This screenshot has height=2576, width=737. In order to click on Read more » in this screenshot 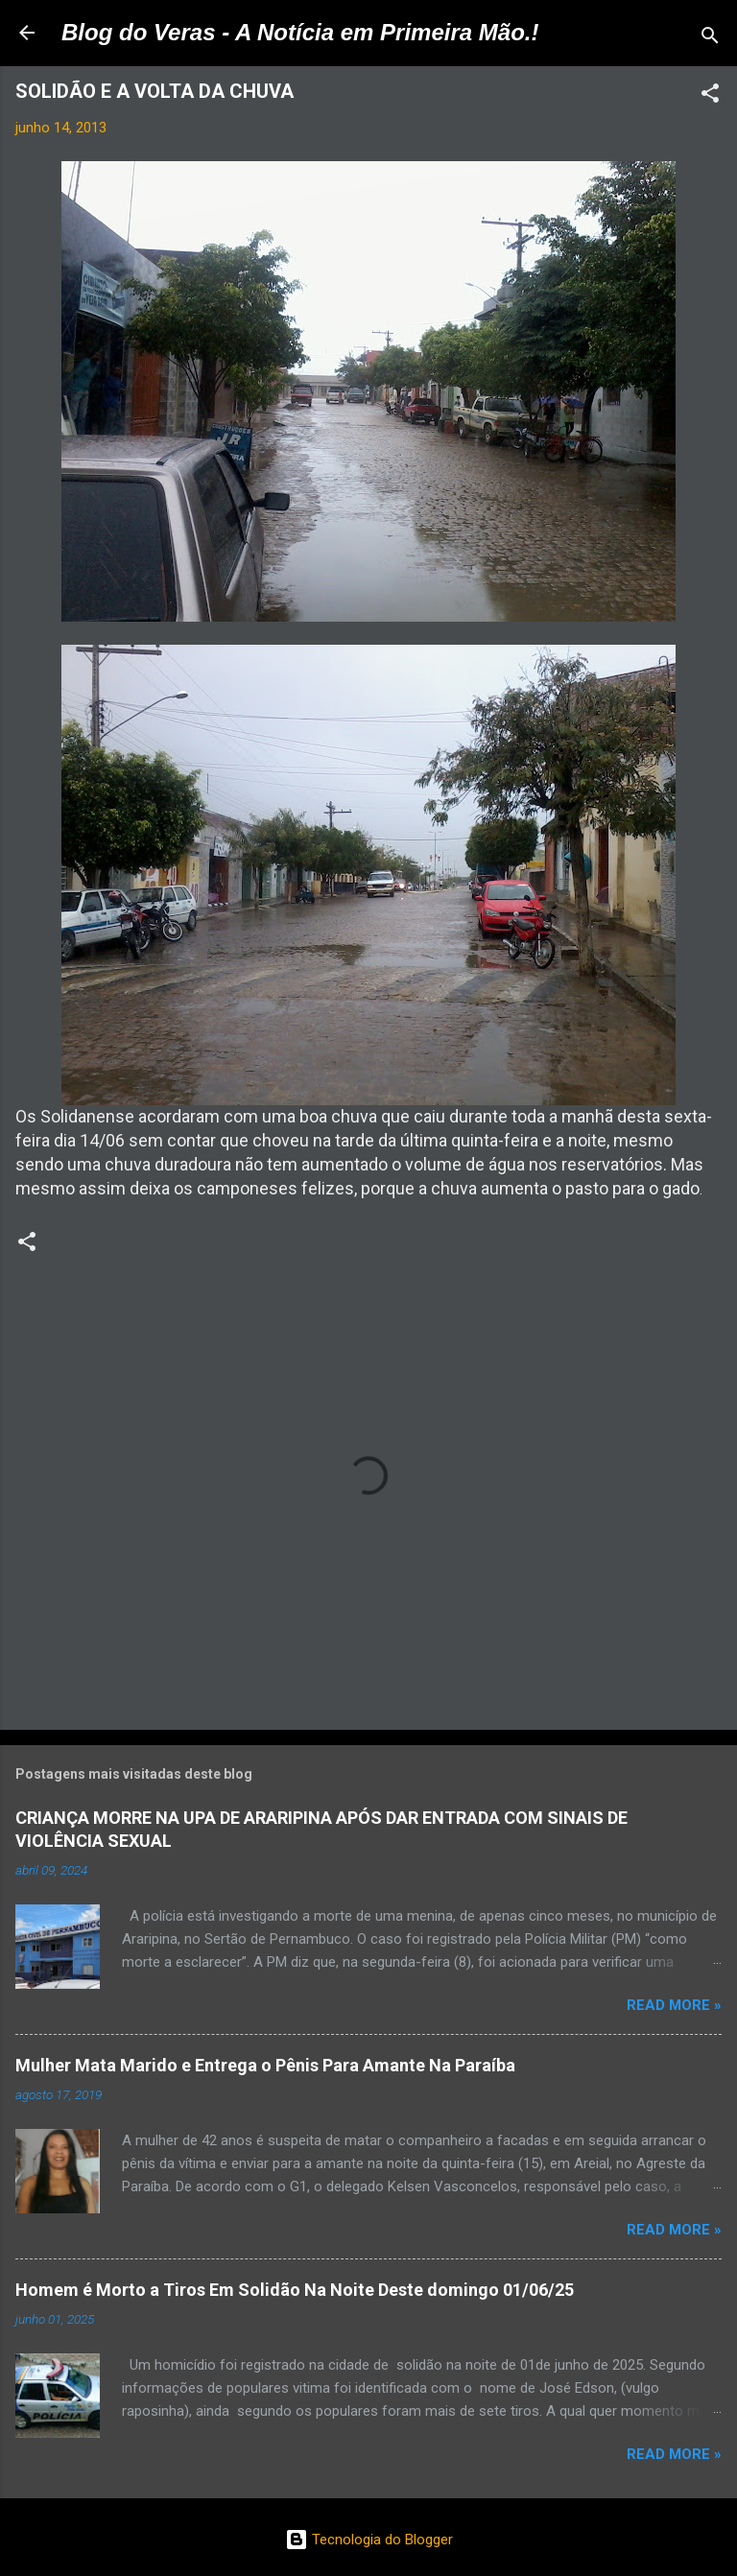, I will do `click(674, 2005)`.